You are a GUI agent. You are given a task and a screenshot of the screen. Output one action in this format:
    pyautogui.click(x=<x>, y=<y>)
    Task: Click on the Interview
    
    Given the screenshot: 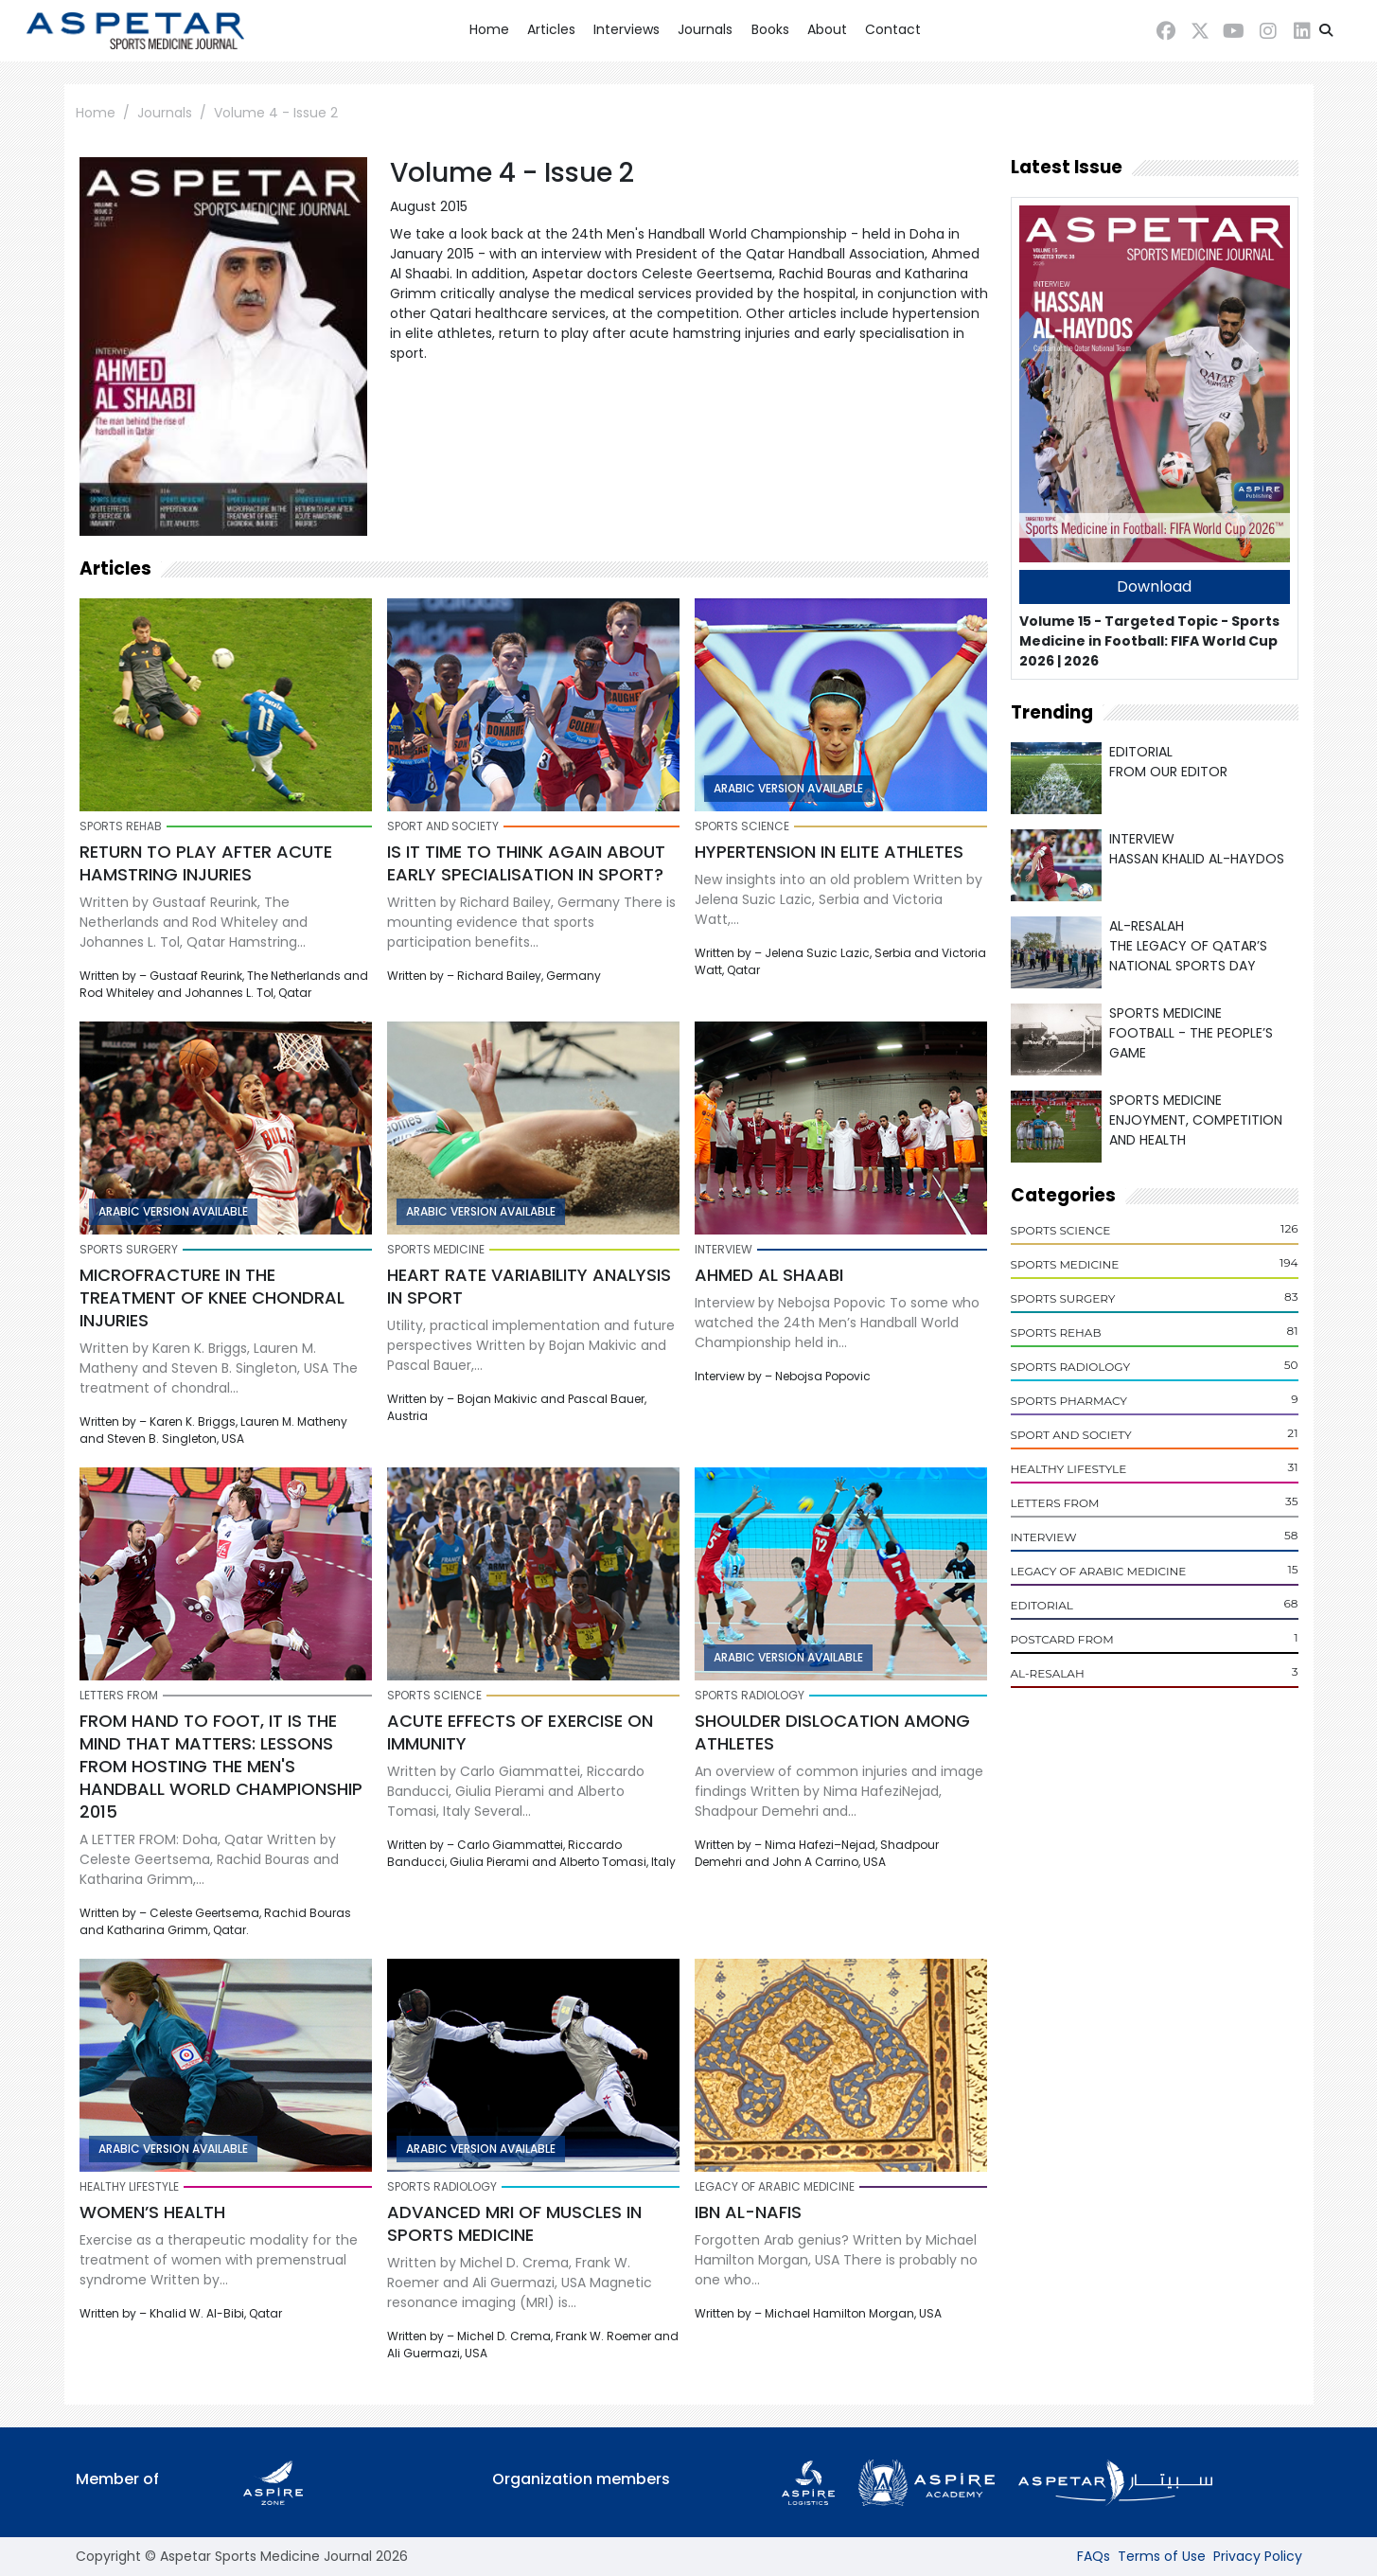 What is the action you would take?
    pyautogui.click(x=1044, y=1537)
    